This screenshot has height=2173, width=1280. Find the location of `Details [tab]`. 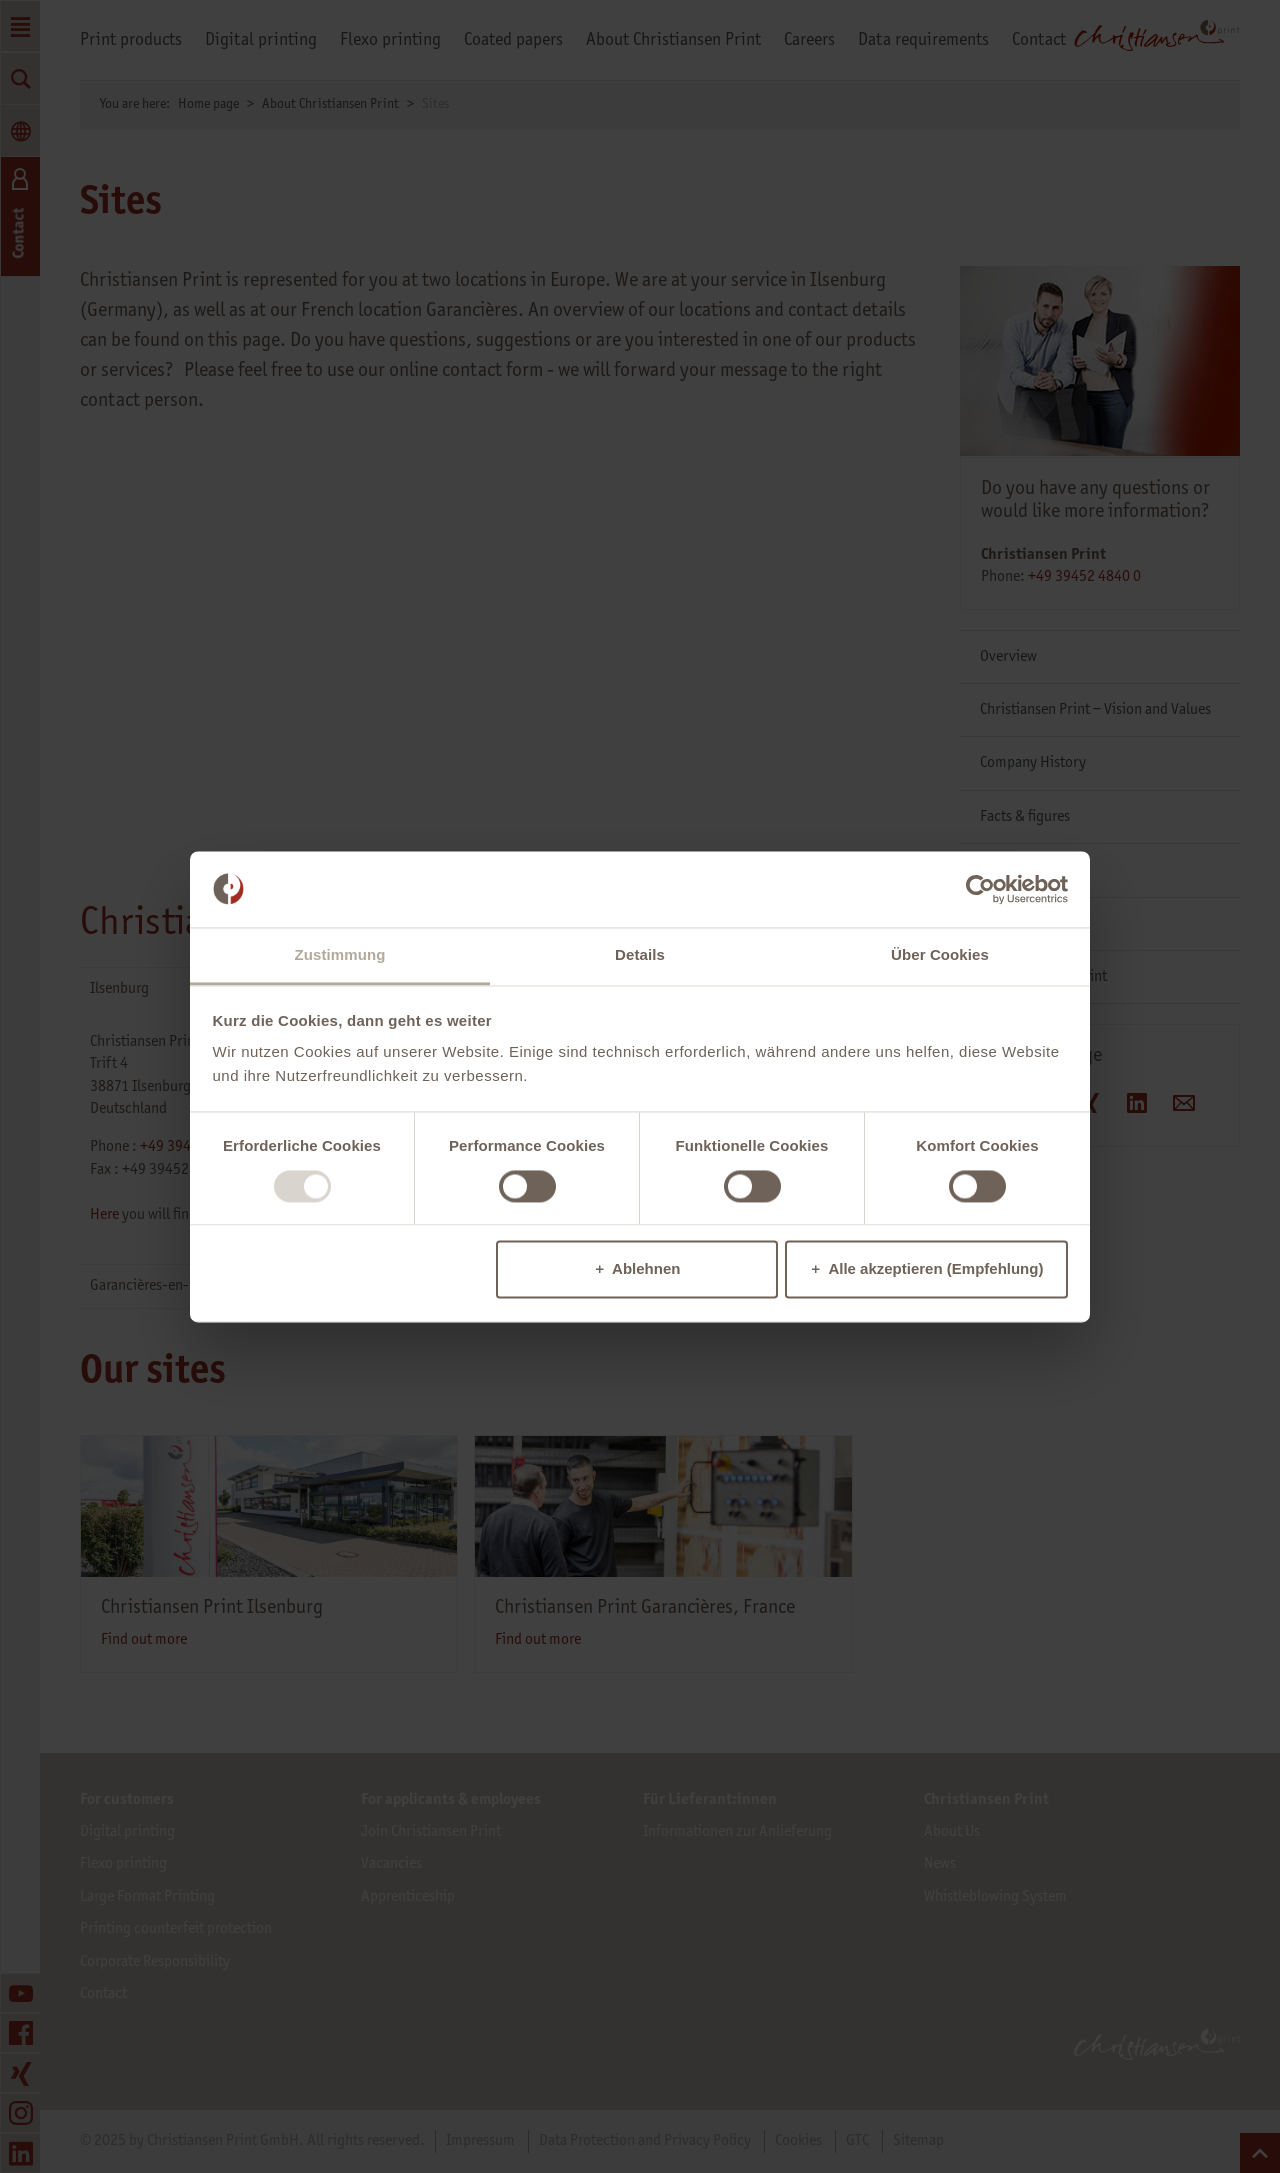

Details [tab] is located at coordinates (640, 955).